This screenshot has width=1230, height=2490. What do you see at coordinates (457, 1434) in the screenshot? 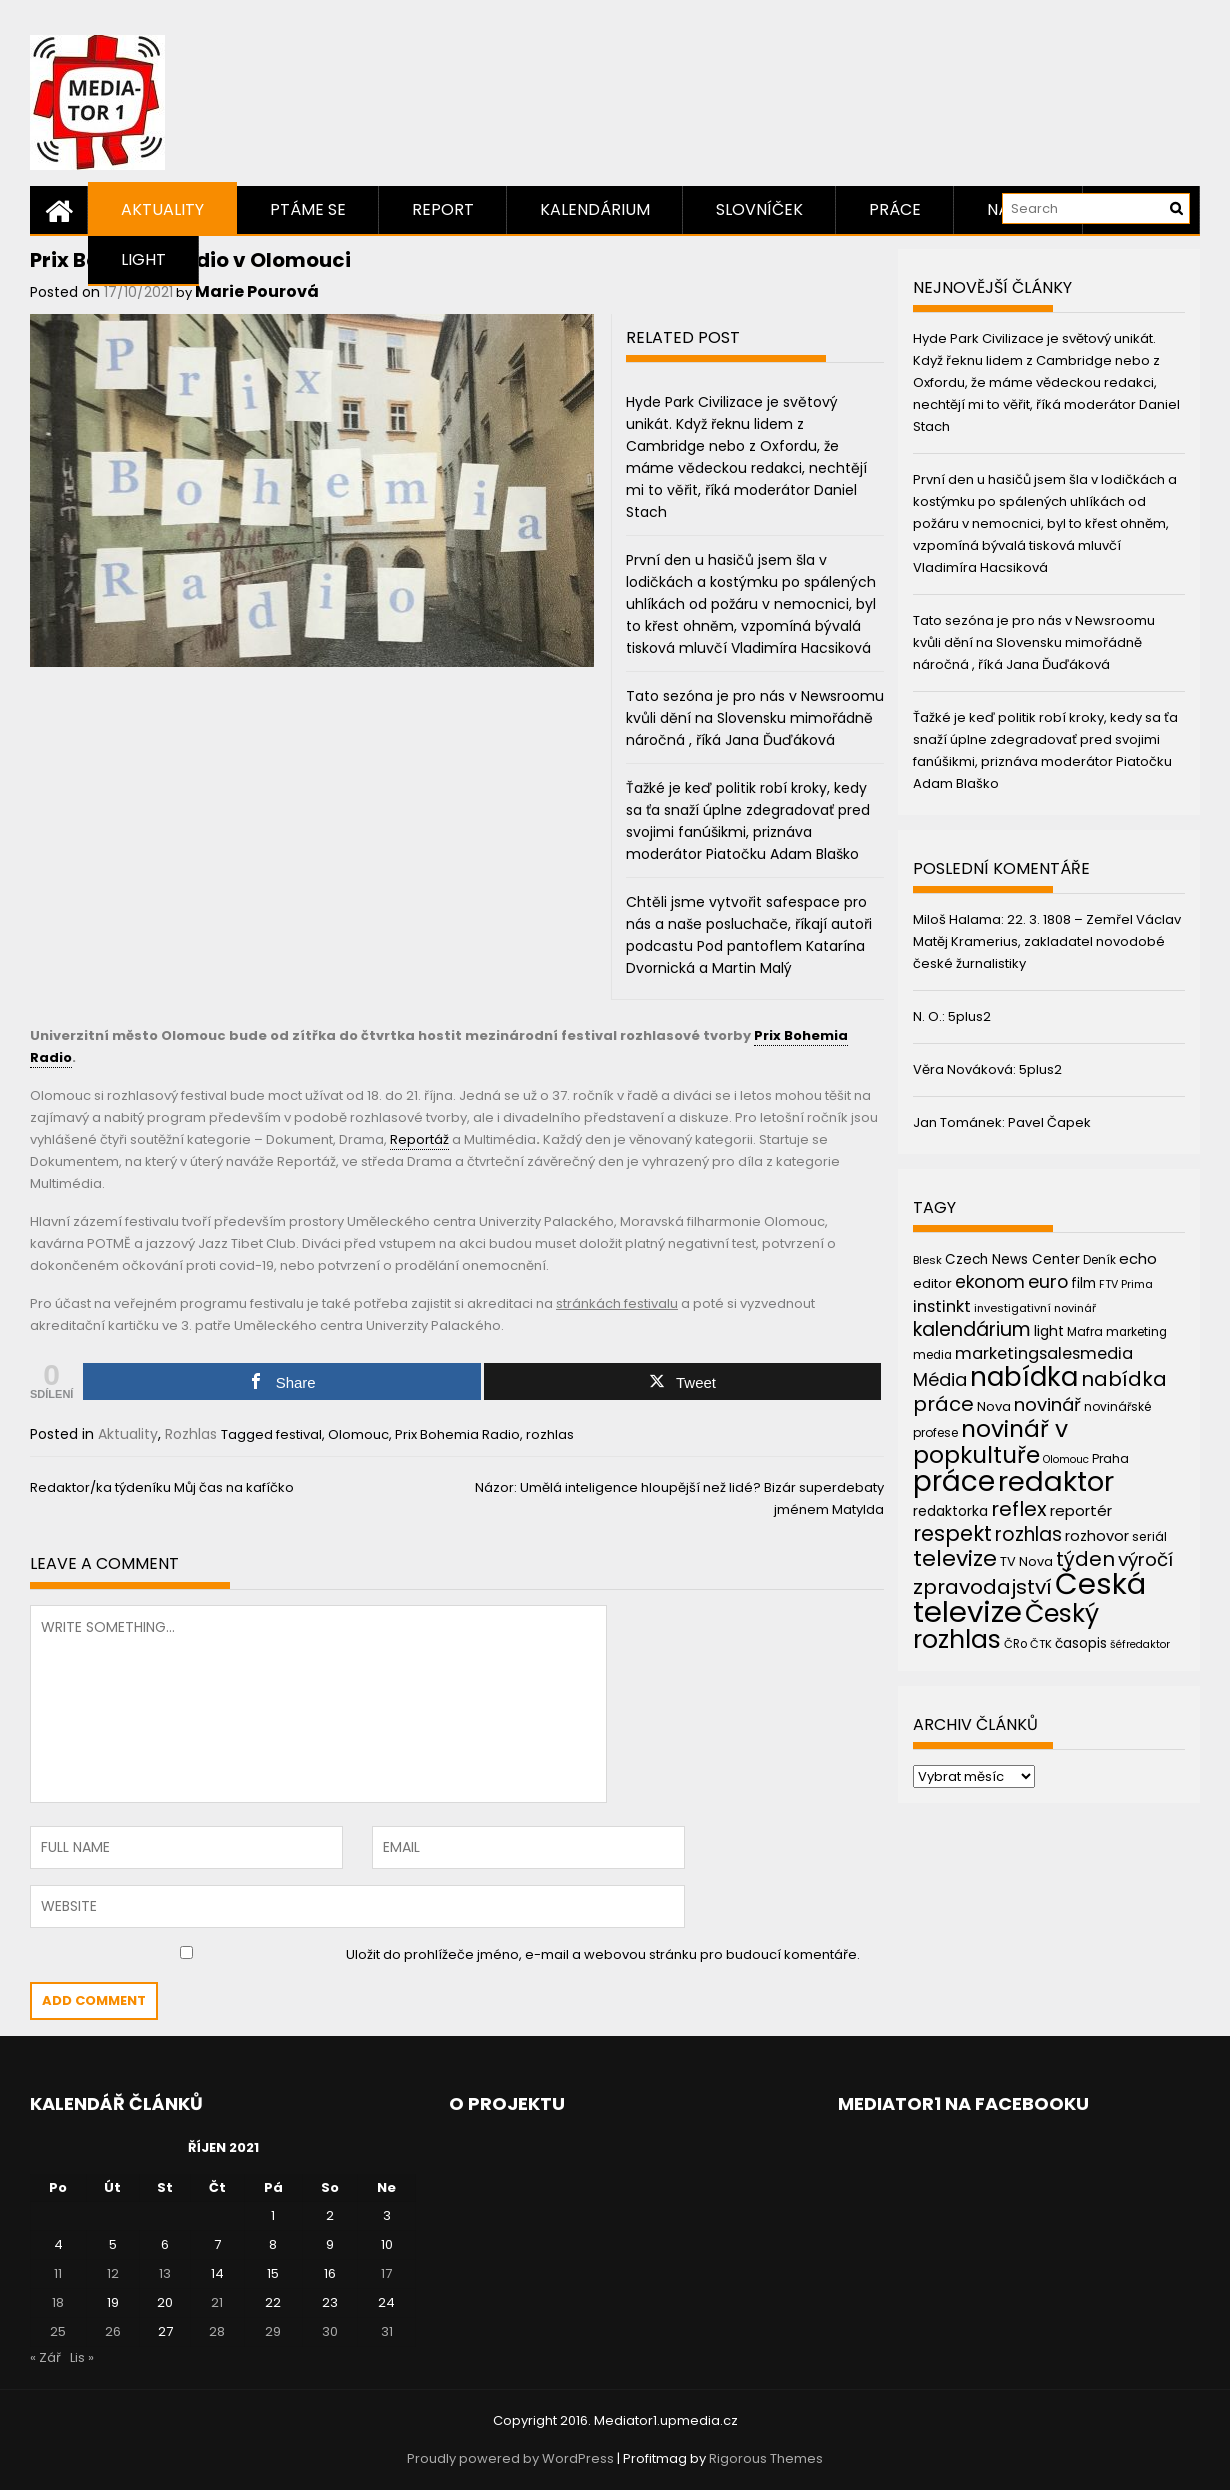
I see `Prix Bohemia Radio` at bounding box center [457, 1434].